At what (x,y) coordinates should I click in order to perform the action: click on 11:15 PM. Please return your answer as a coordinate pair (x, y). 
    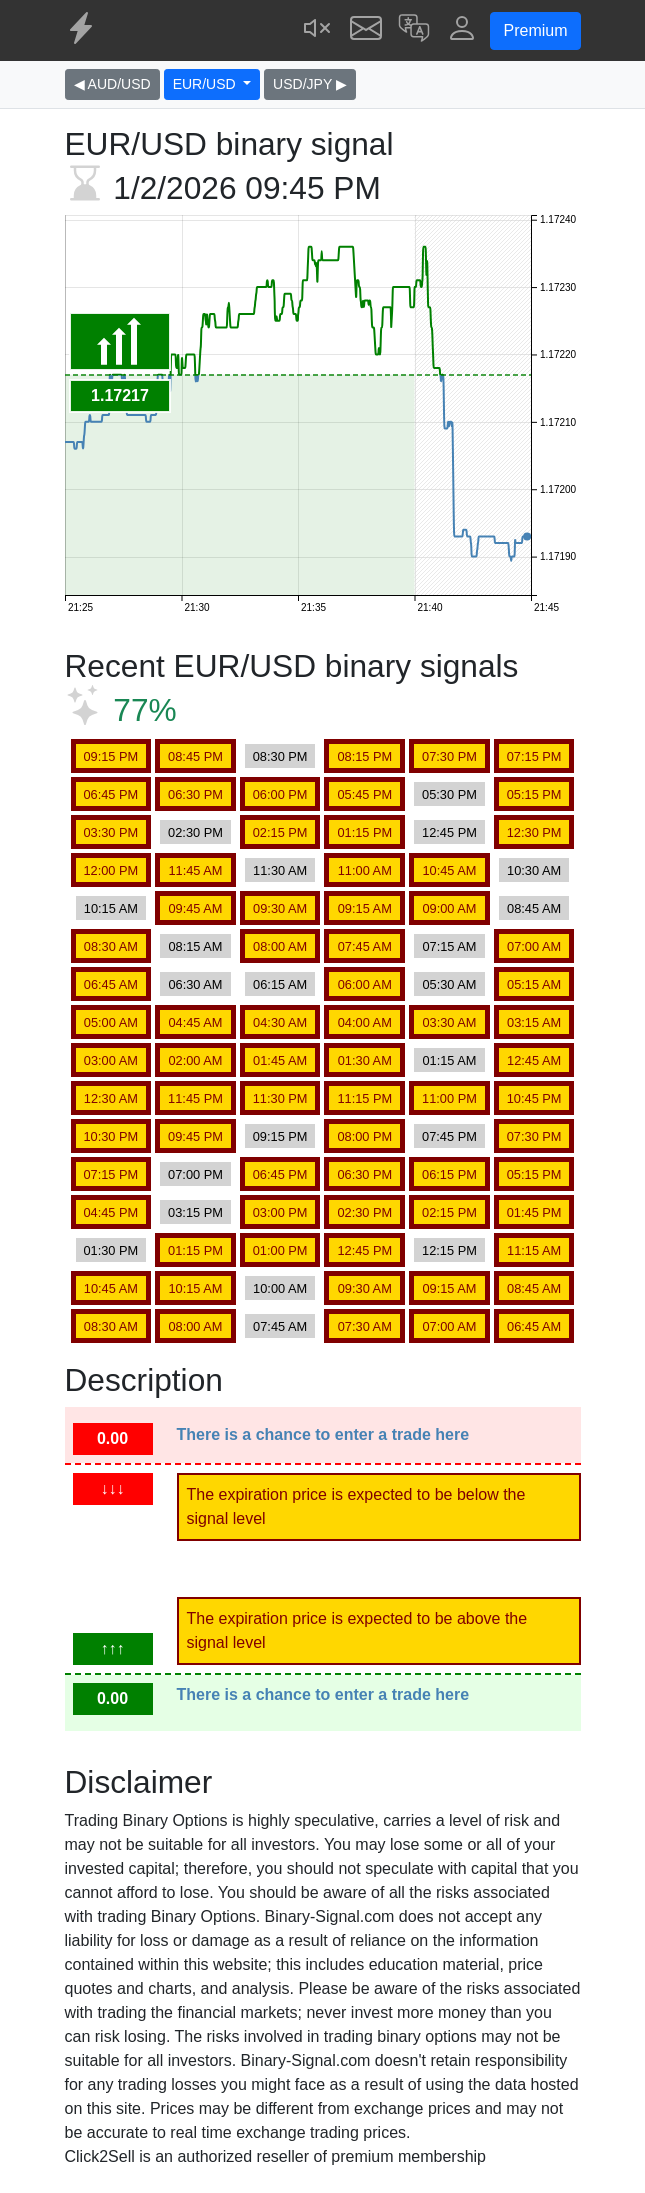
    Looking at the image, I should click on (364, 1098).